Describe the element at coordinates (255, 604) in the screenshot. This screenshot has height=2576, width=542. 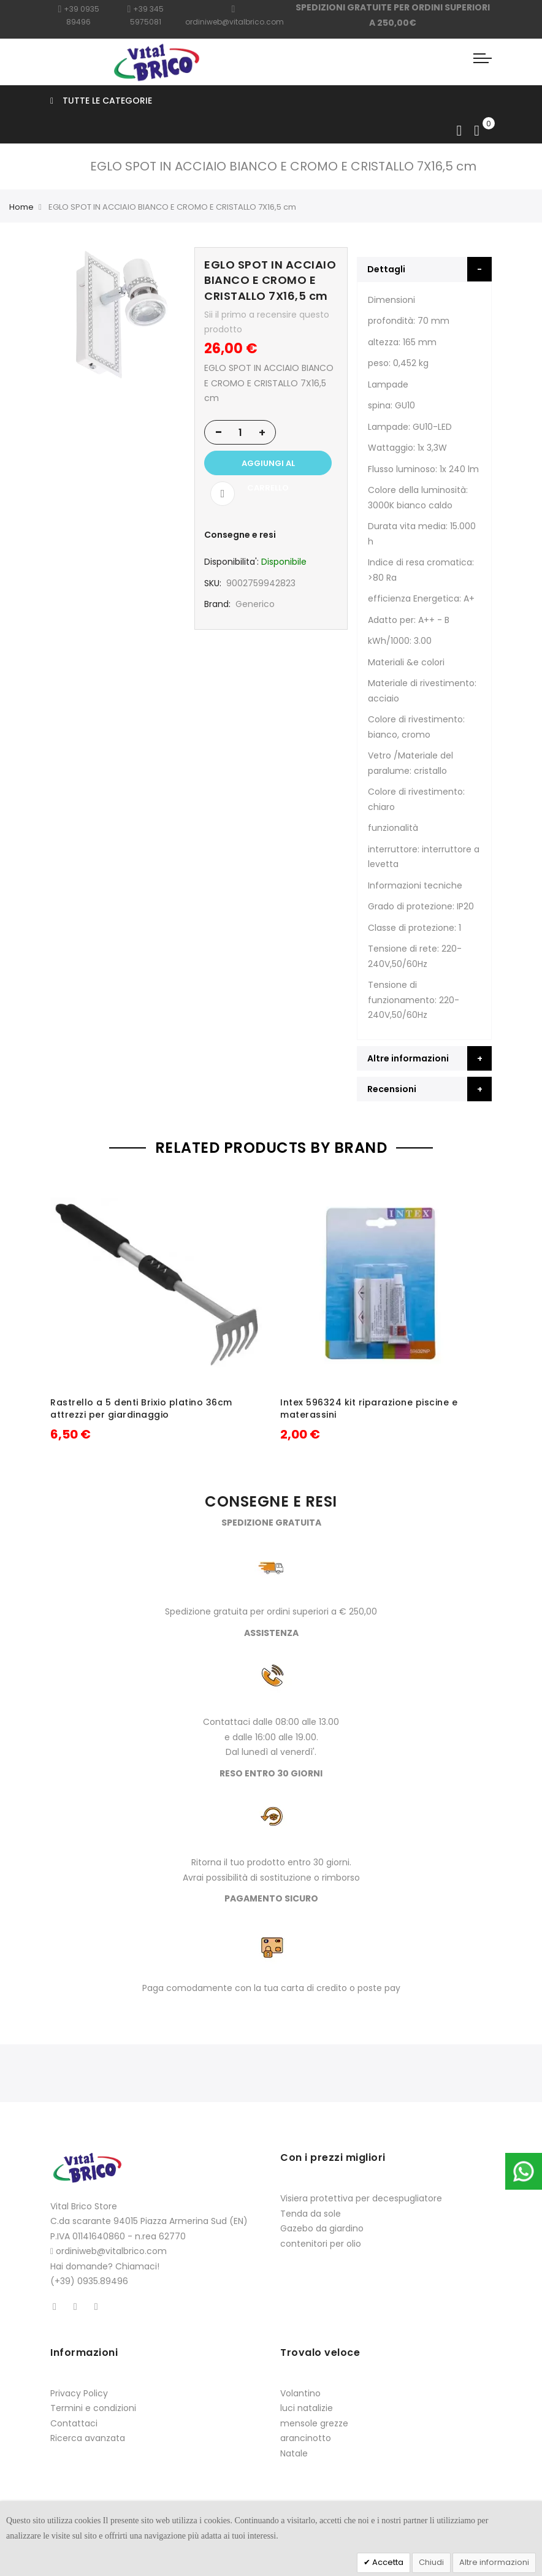
I see `Generico` at that location.